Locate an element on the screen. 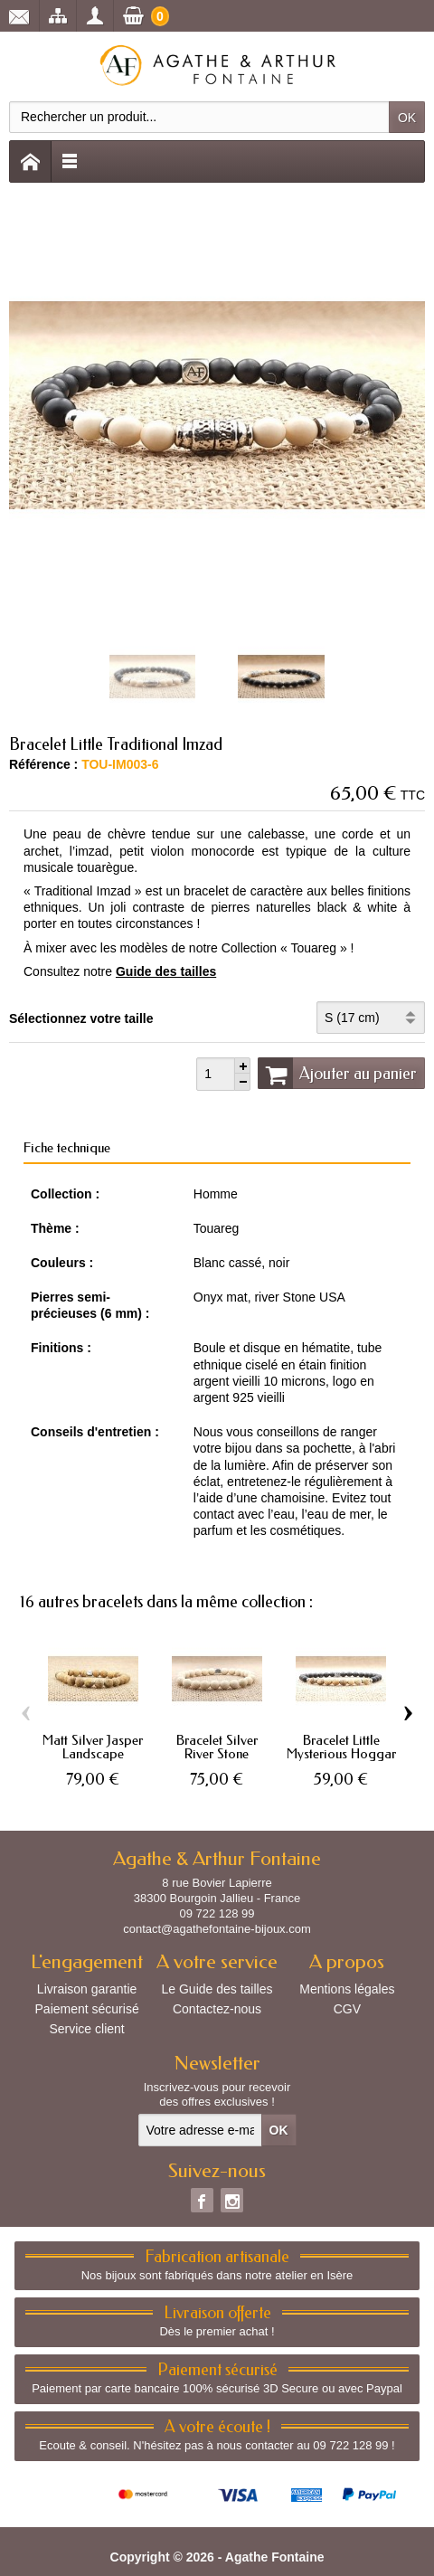  Référence : is located at coordinates (43, 764).